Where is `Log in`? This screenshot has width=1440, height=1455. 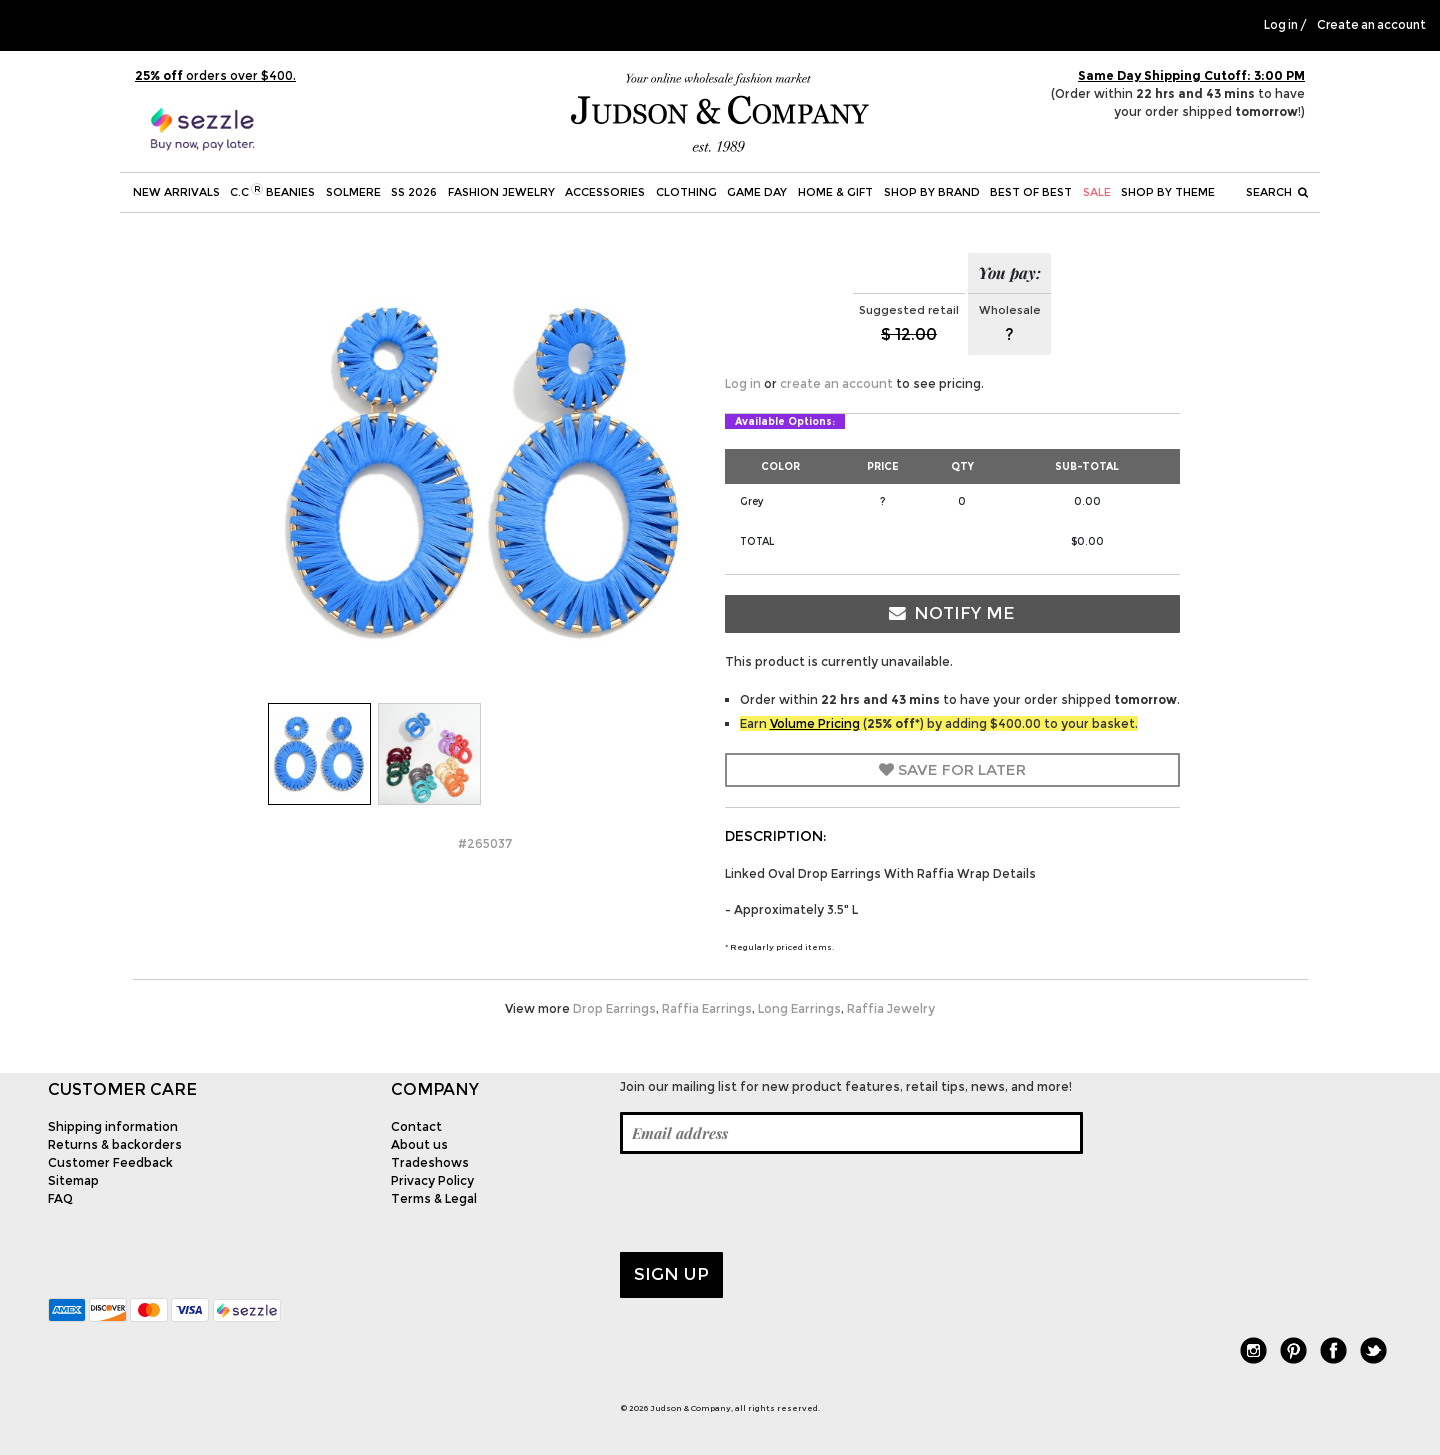 Log in is located at coordinates (1281, 25).